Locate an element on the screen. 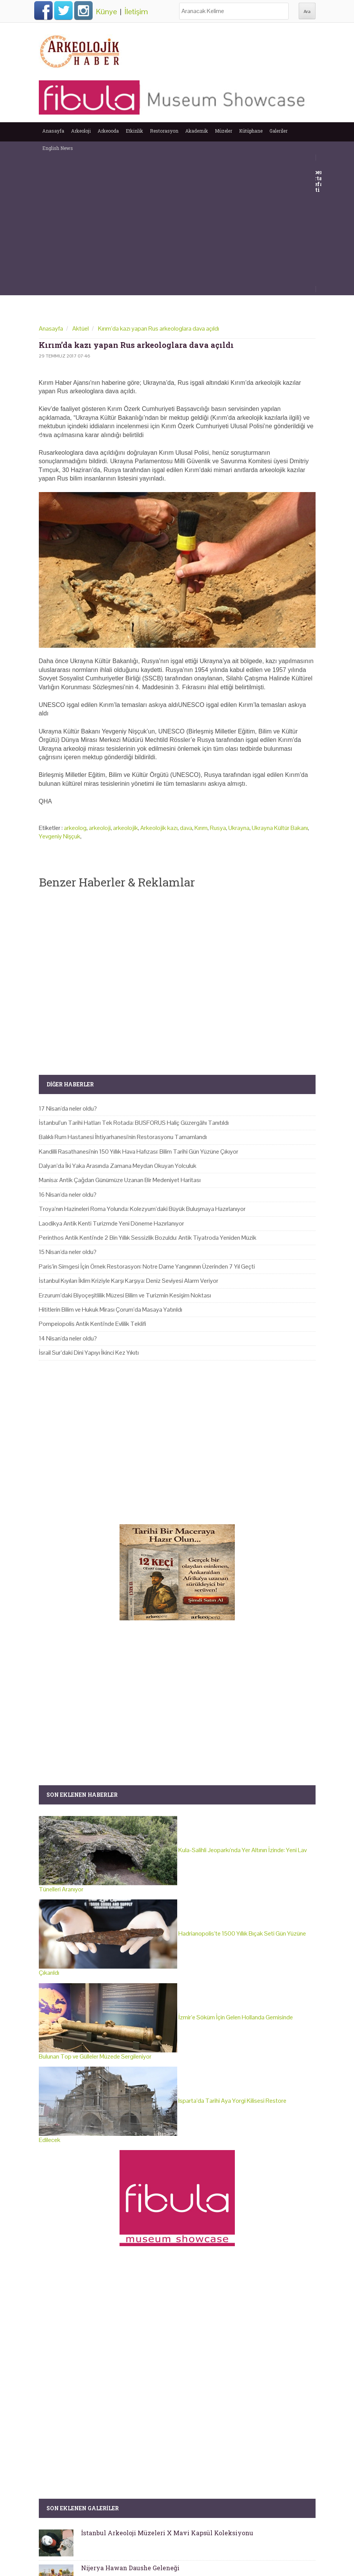 Image resolution: width=354 pixels, height=2576 pixels. İstanbul Kıyıları İklim Kriziyle Karşı Karşıya: Deniz Seviyesi Alarm Veriyor is located at coordinates (128, 1281).